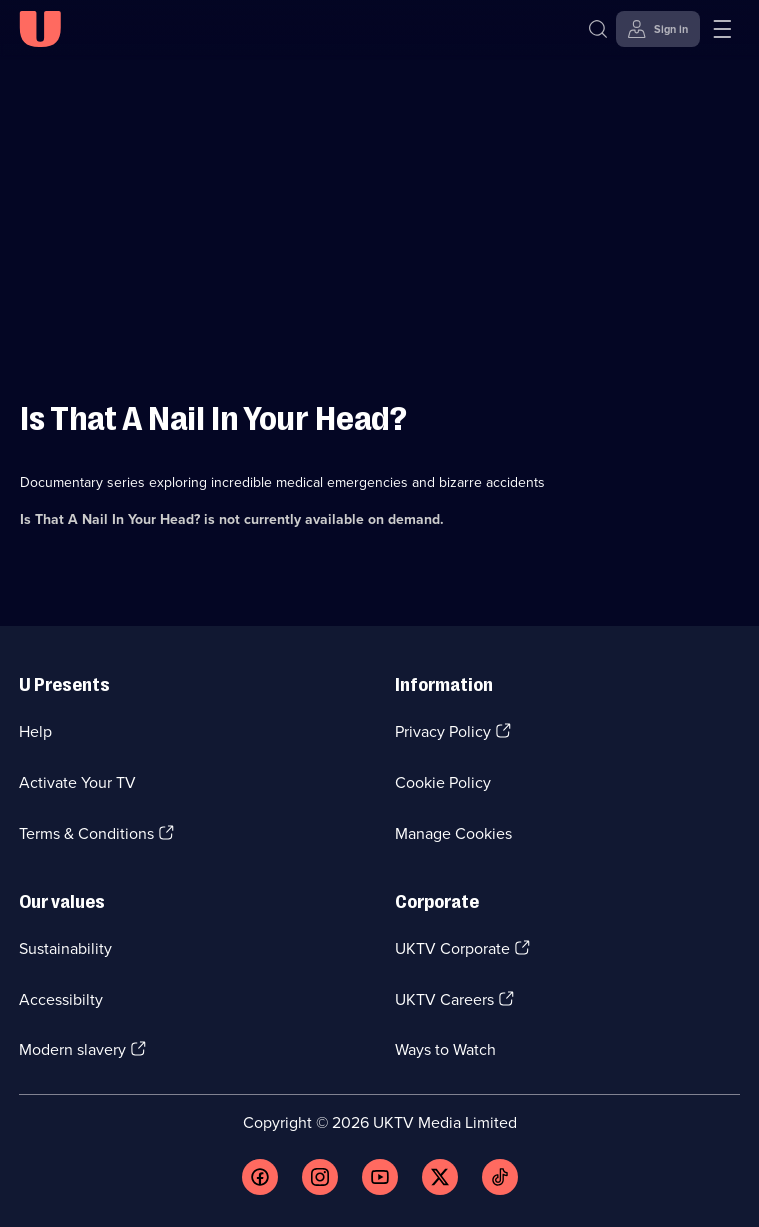  Describe the element at coordinates (658, 29) in the screenshot. I see `[Sign in]` at that location.